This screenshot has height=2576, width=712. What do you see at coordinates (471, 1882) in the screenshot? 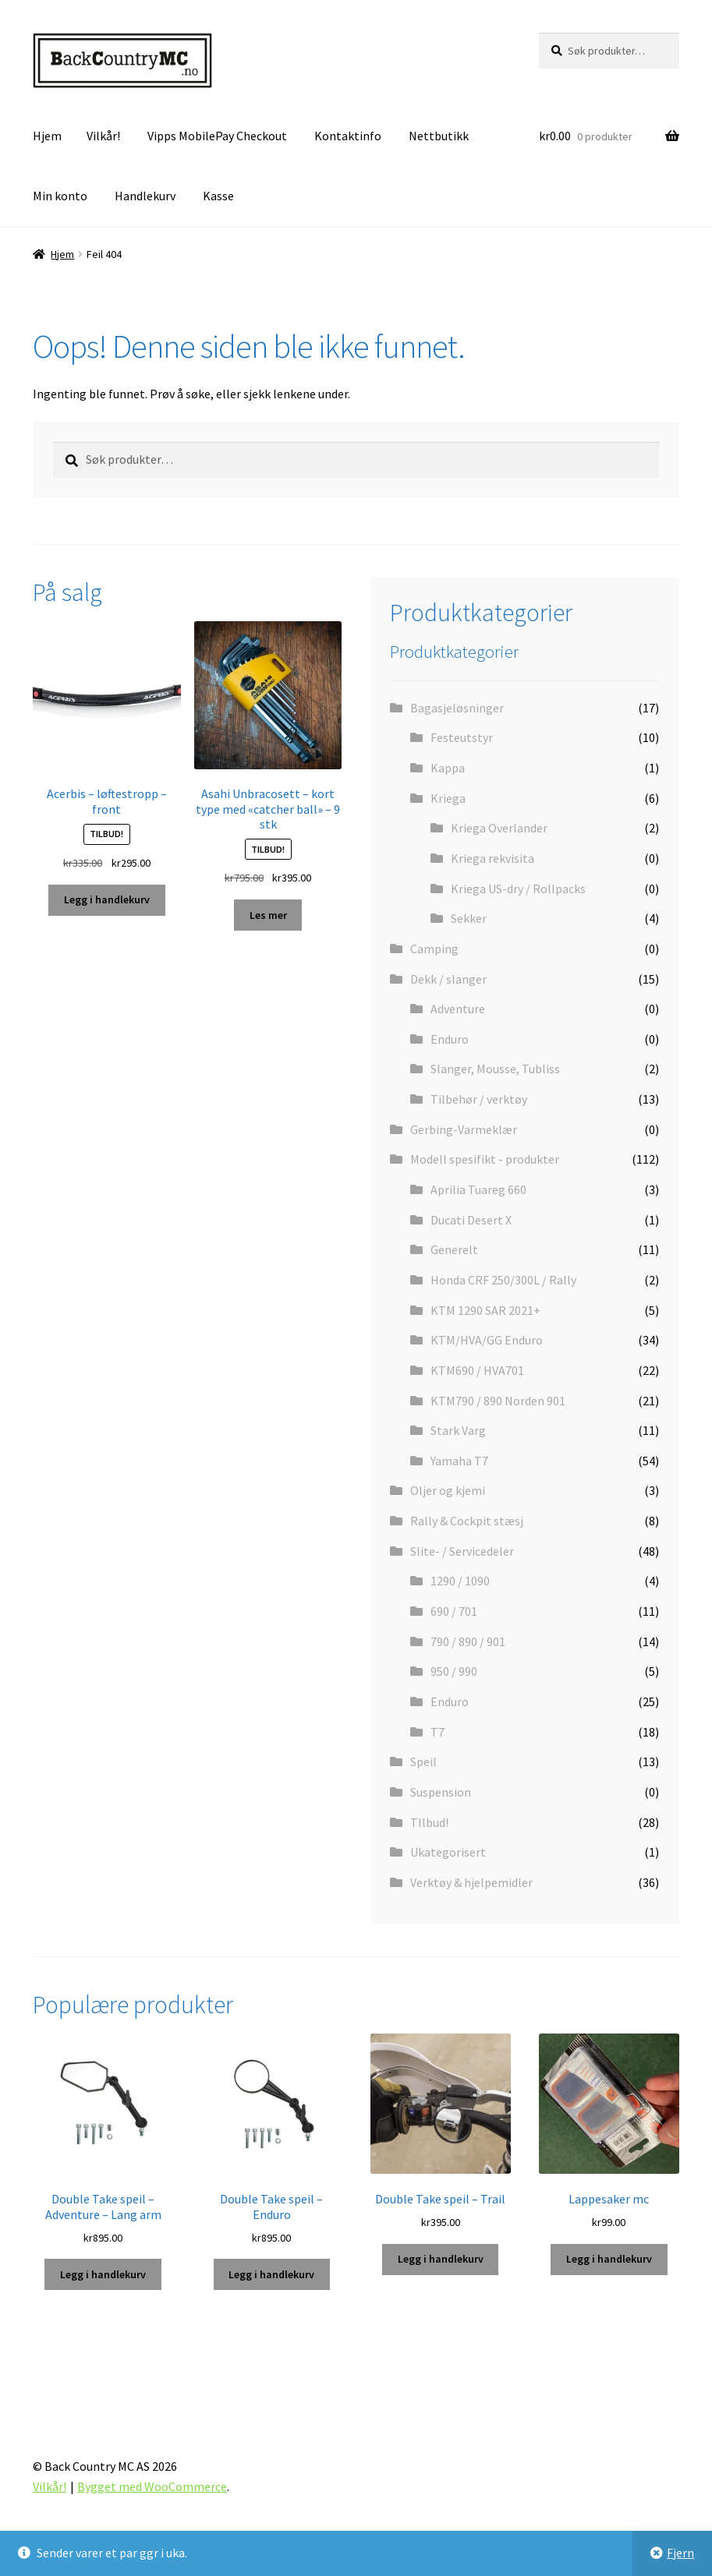
I see `Verktøy & hjelpemidler` at bounding box center [471, 1882].